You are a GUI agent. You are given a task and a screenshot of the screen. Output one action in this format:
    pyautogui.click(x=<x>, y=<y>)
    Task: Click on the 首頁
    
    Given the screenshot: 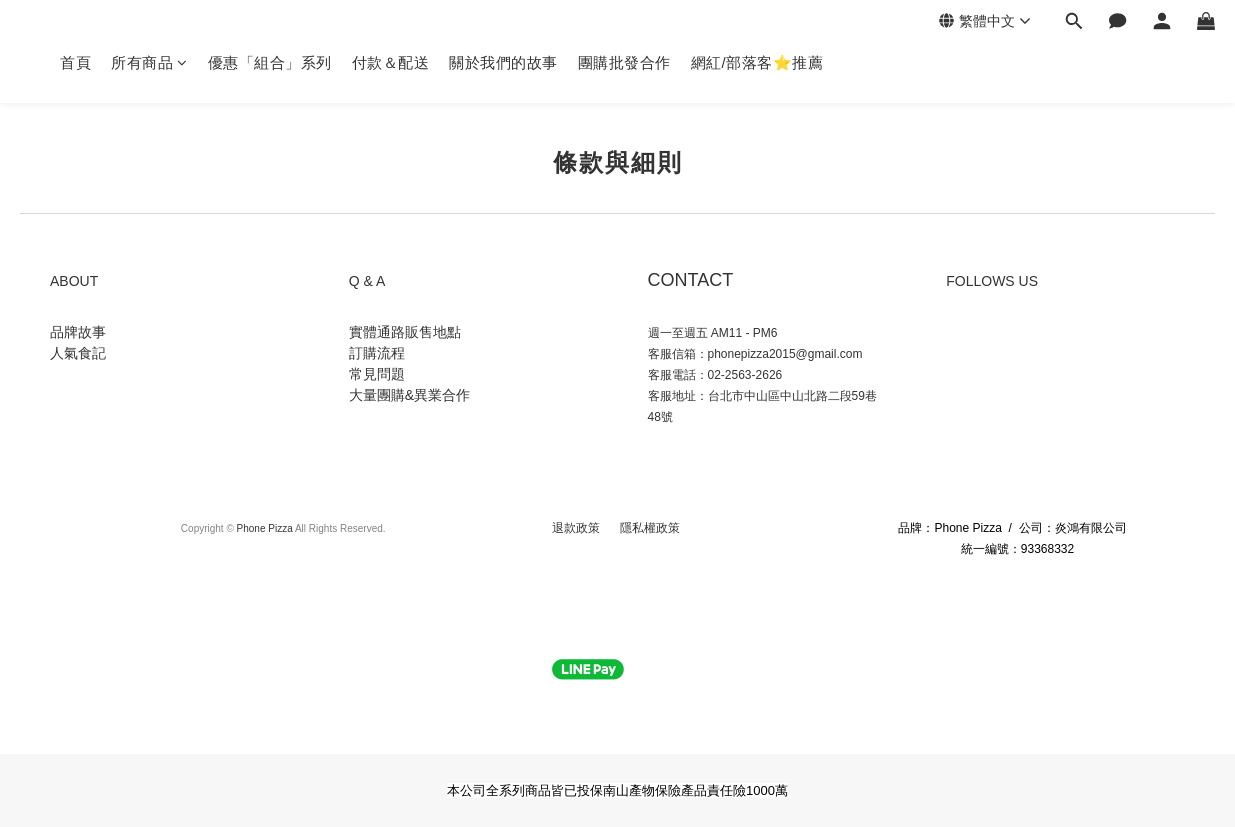 What is the action you would take?
    pyautogui.click(x=75, y=62)
    